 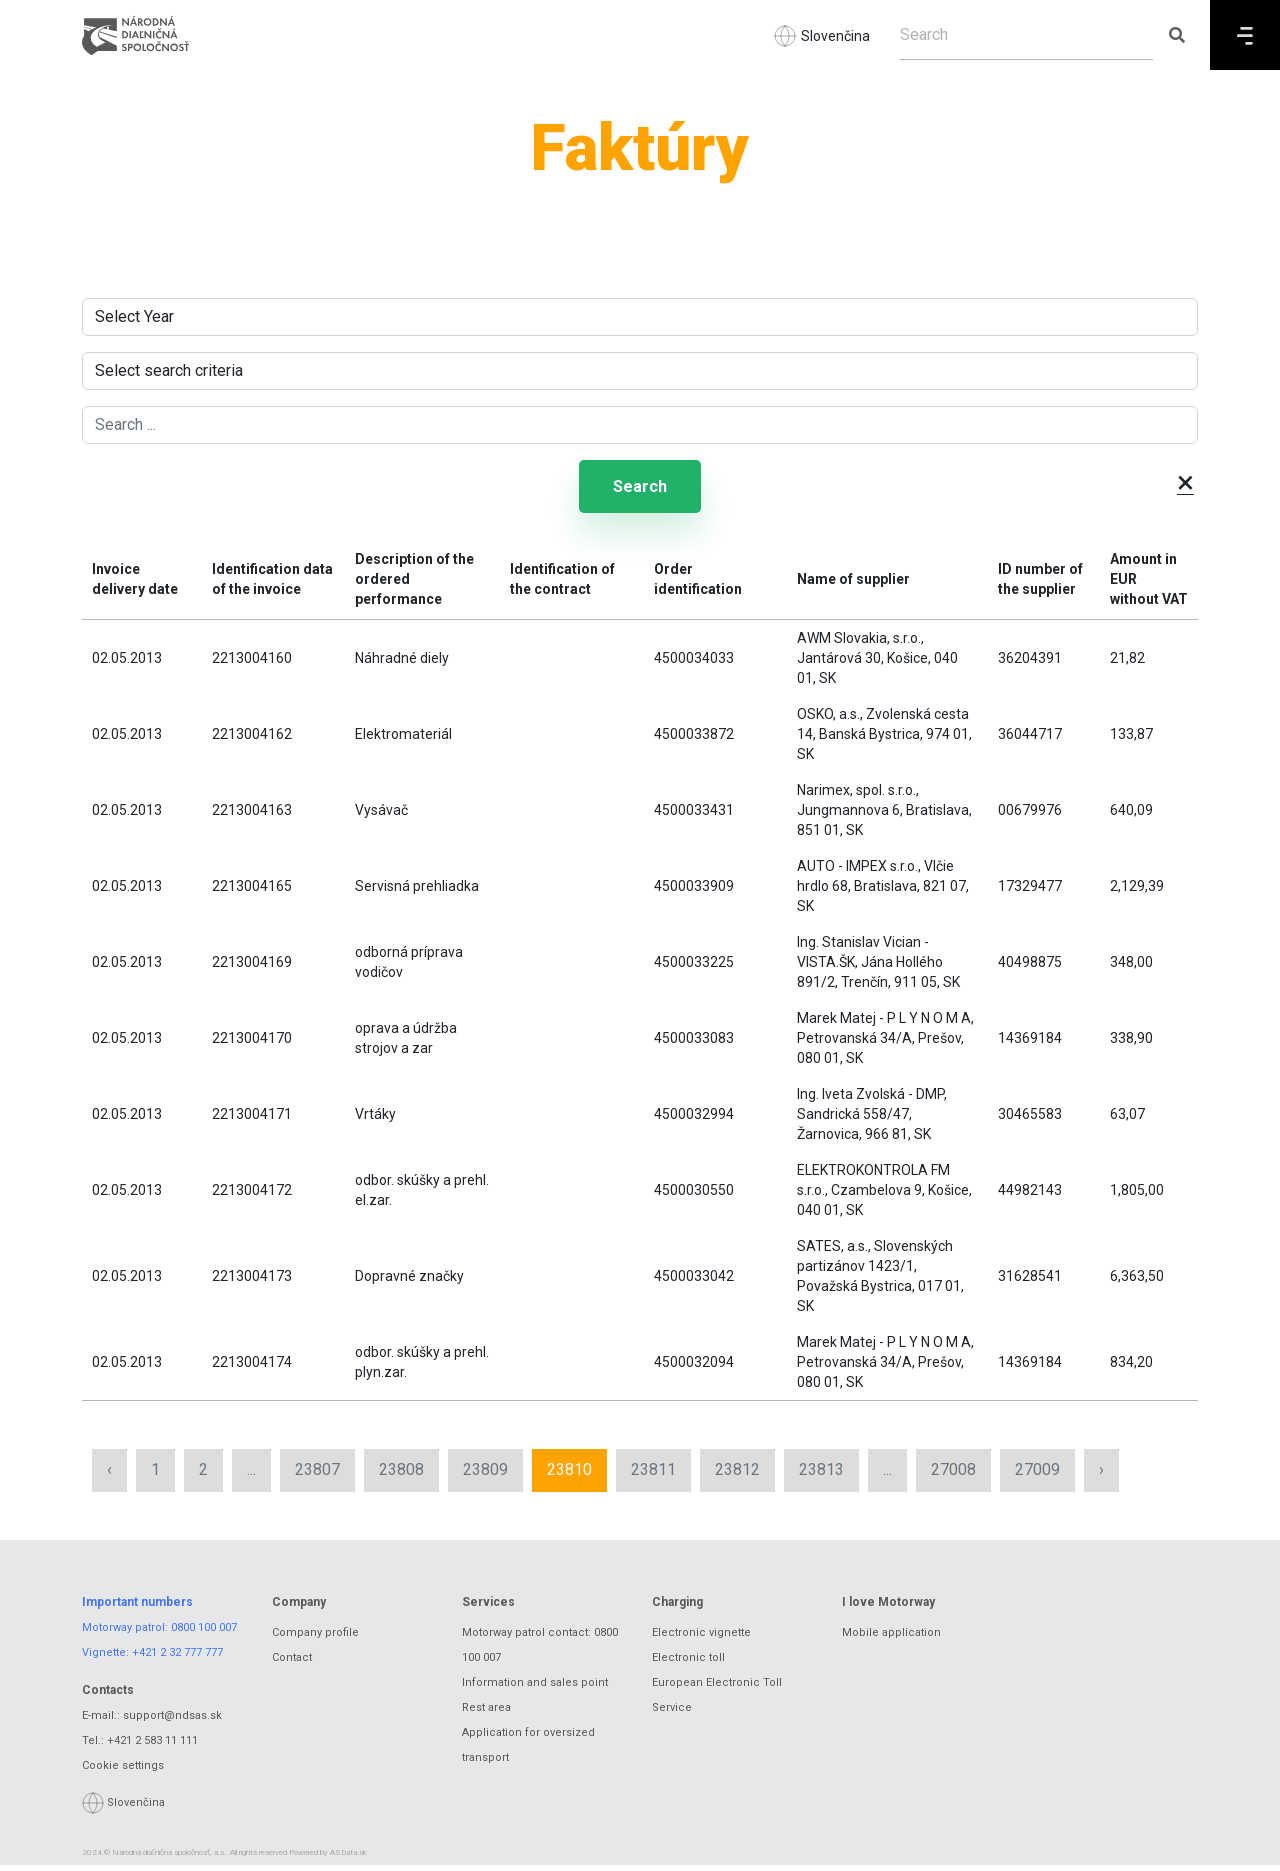 What do you see at coordinates (1176, 35) in the screenshot?
I see `[Submit search]` at bounding box center [1176, 35].